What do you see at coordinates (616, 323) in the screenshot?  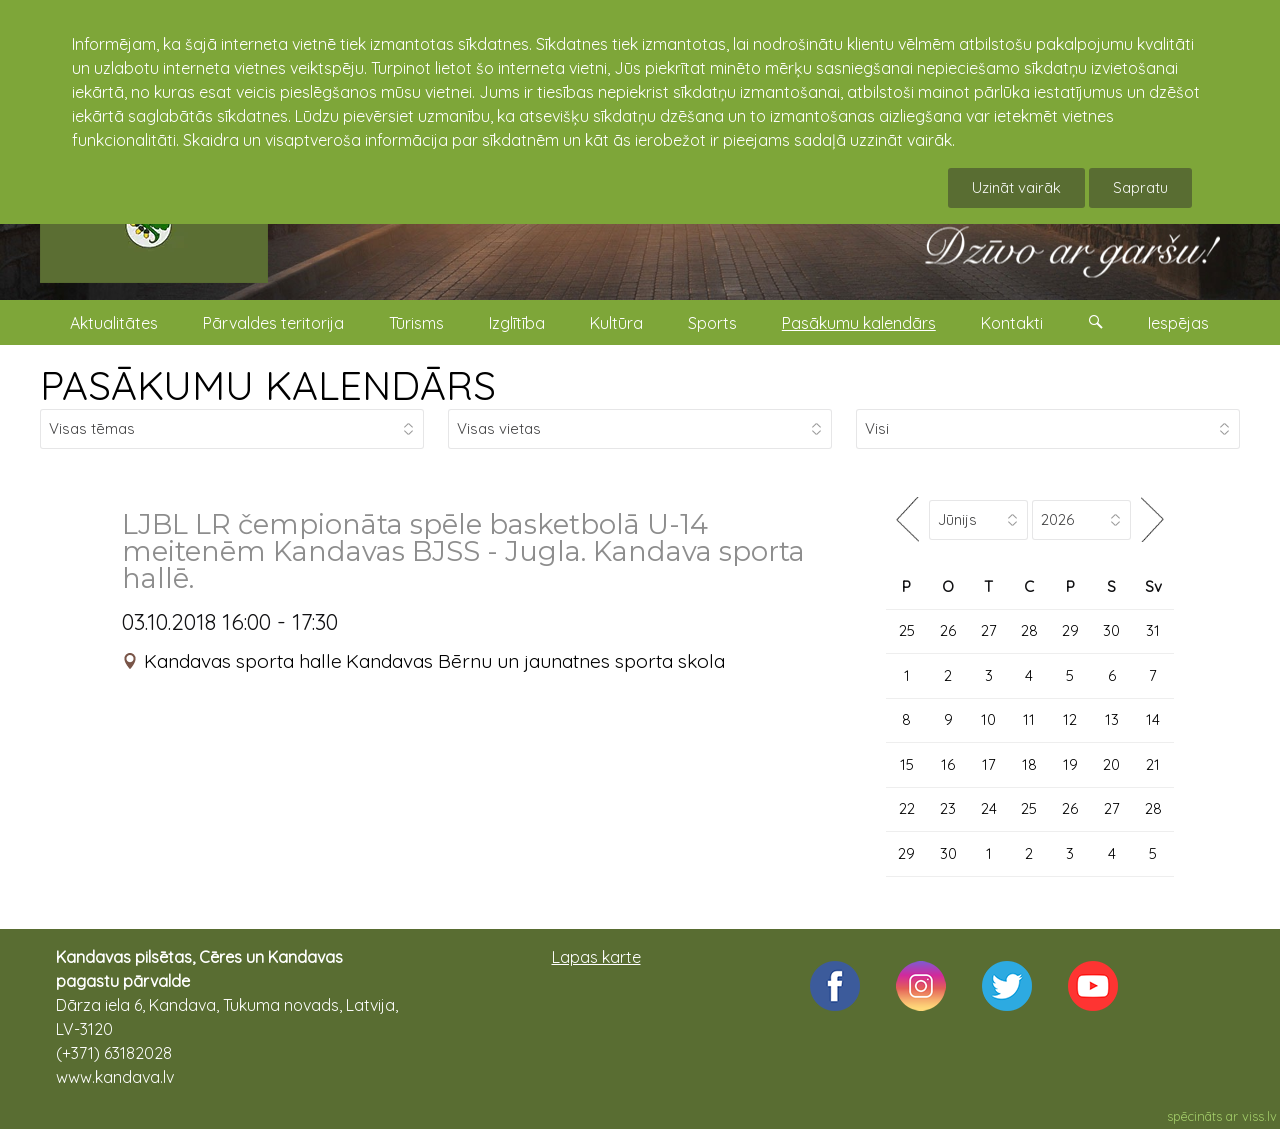 I see `Kultūra` at bounding box center [616, 323].